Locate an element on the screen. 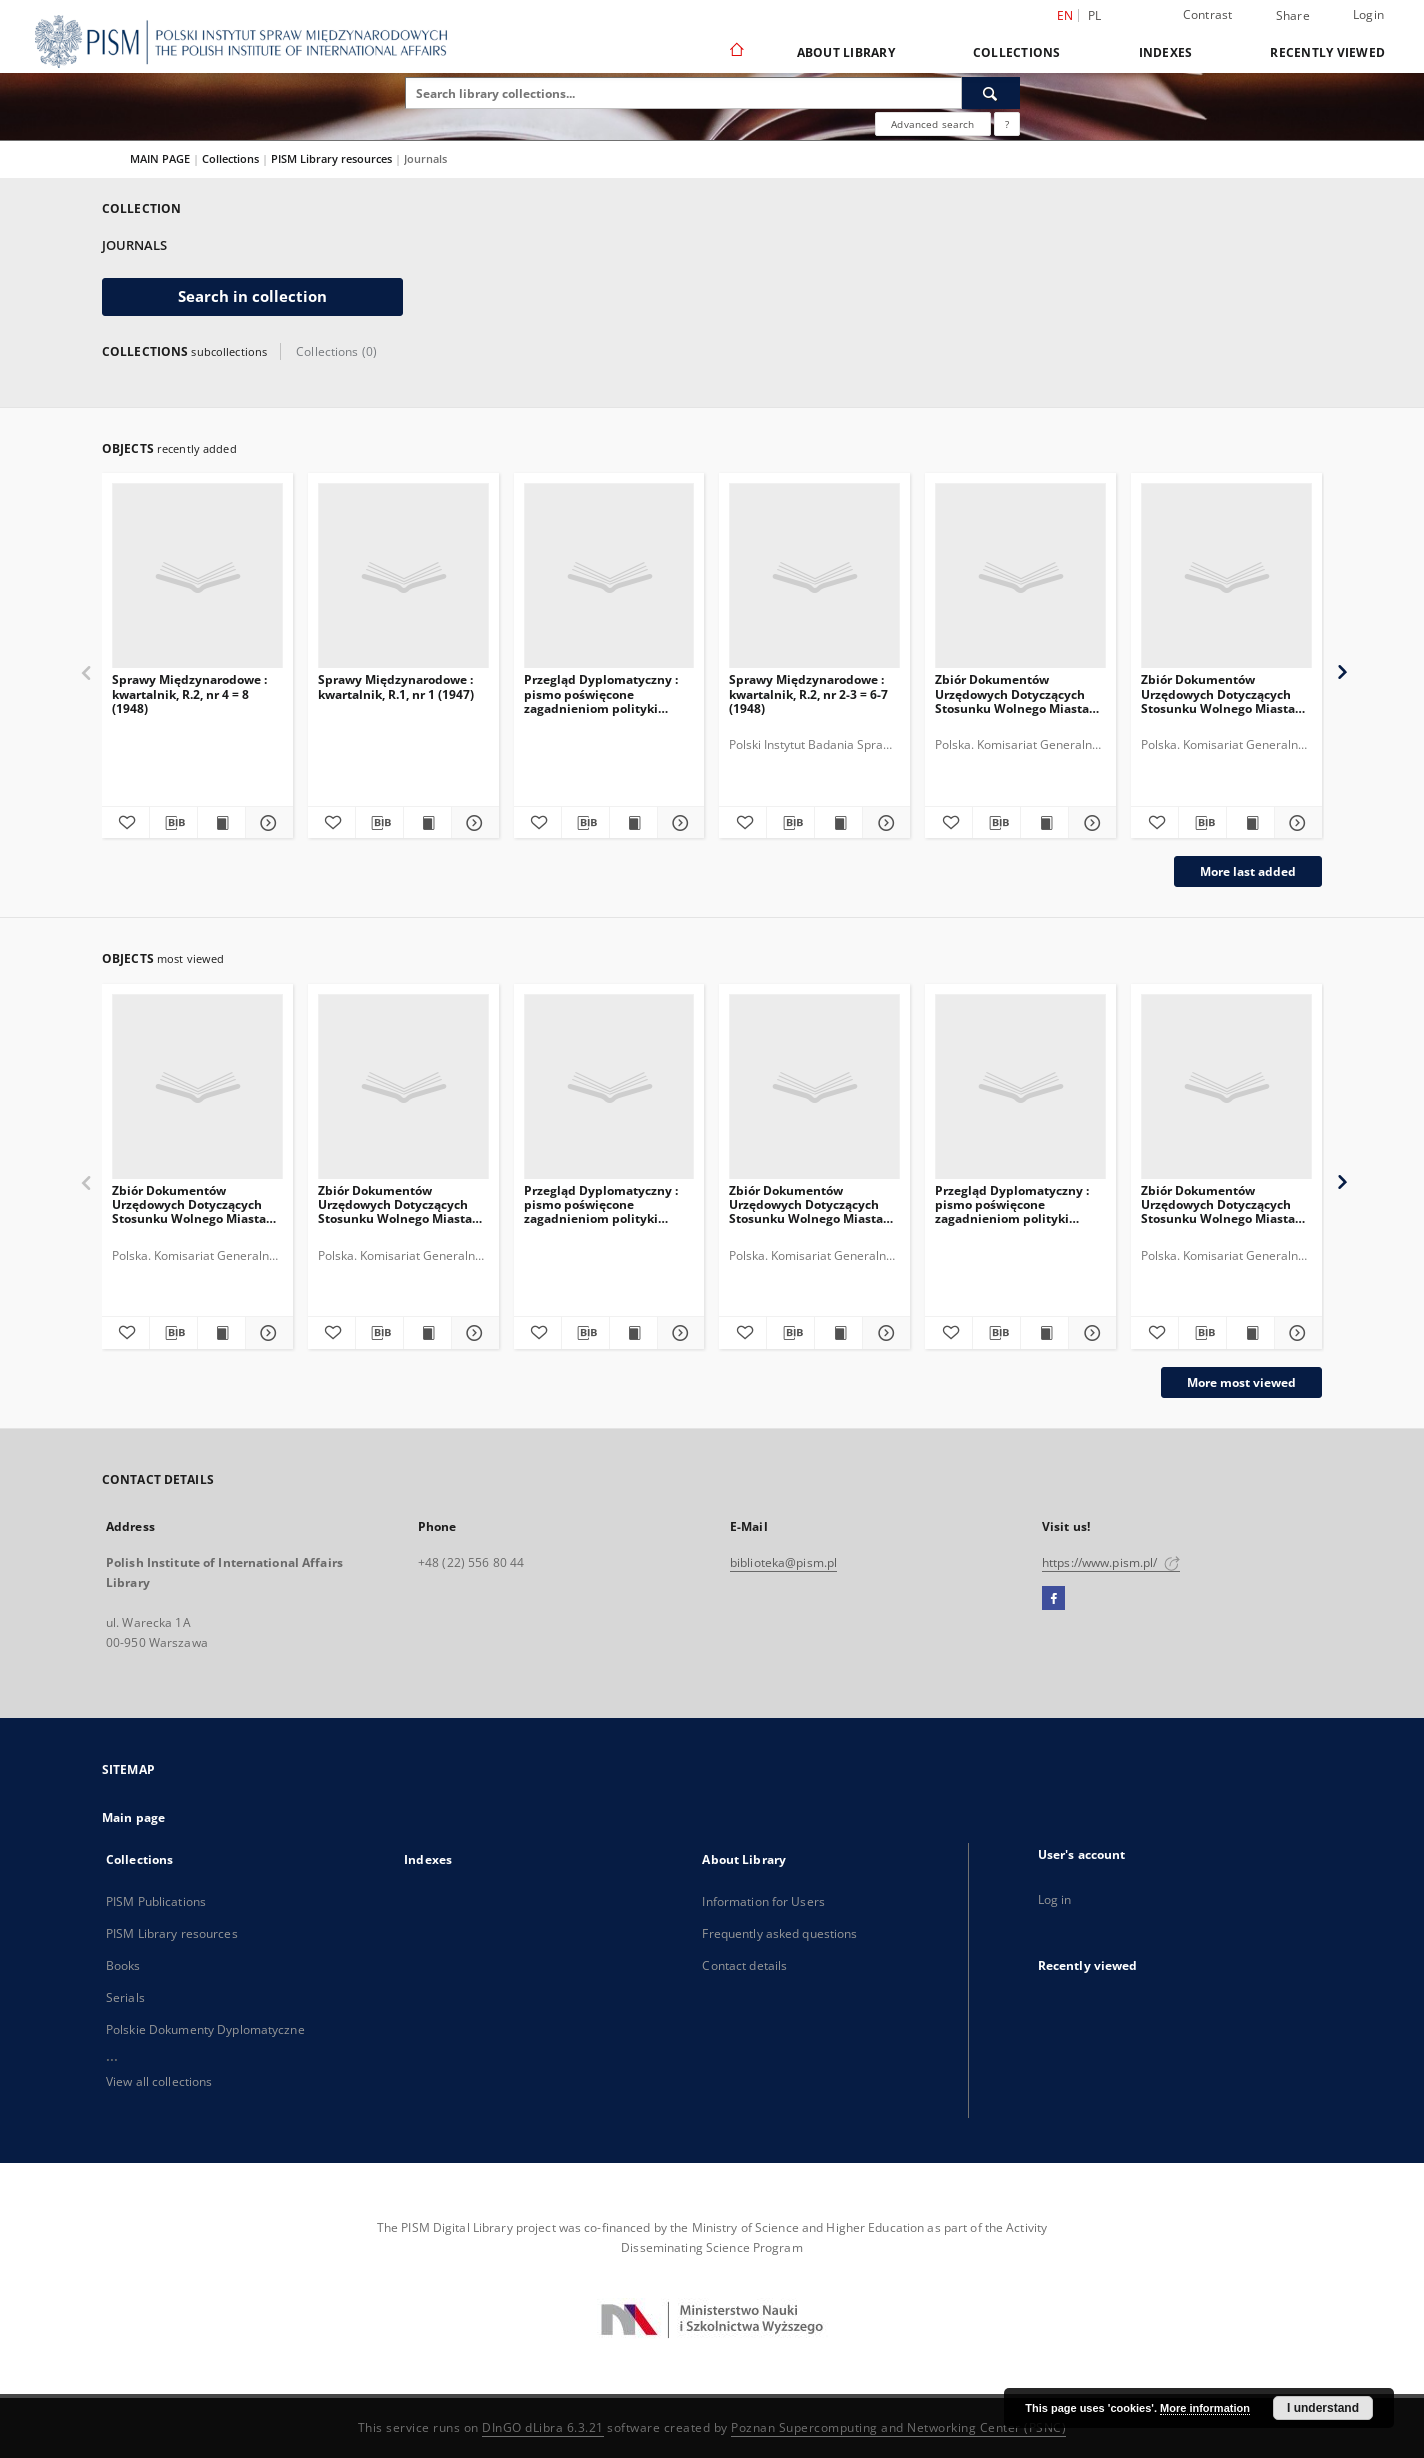 The height and width of the screenshot is (2458, 1424). MAIN PAGE is located at coordinates (160, 158).